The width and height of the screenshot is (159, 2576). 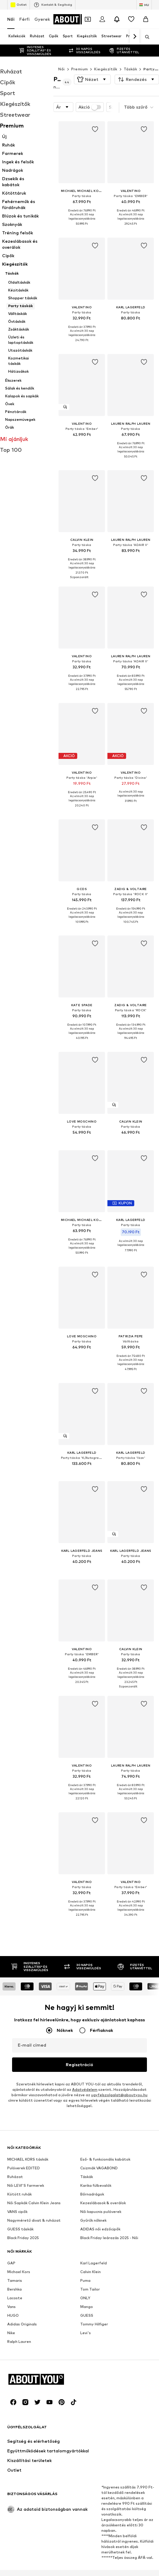 I want to click on Tommy Hilfiger, so click(x=94, y=2133).